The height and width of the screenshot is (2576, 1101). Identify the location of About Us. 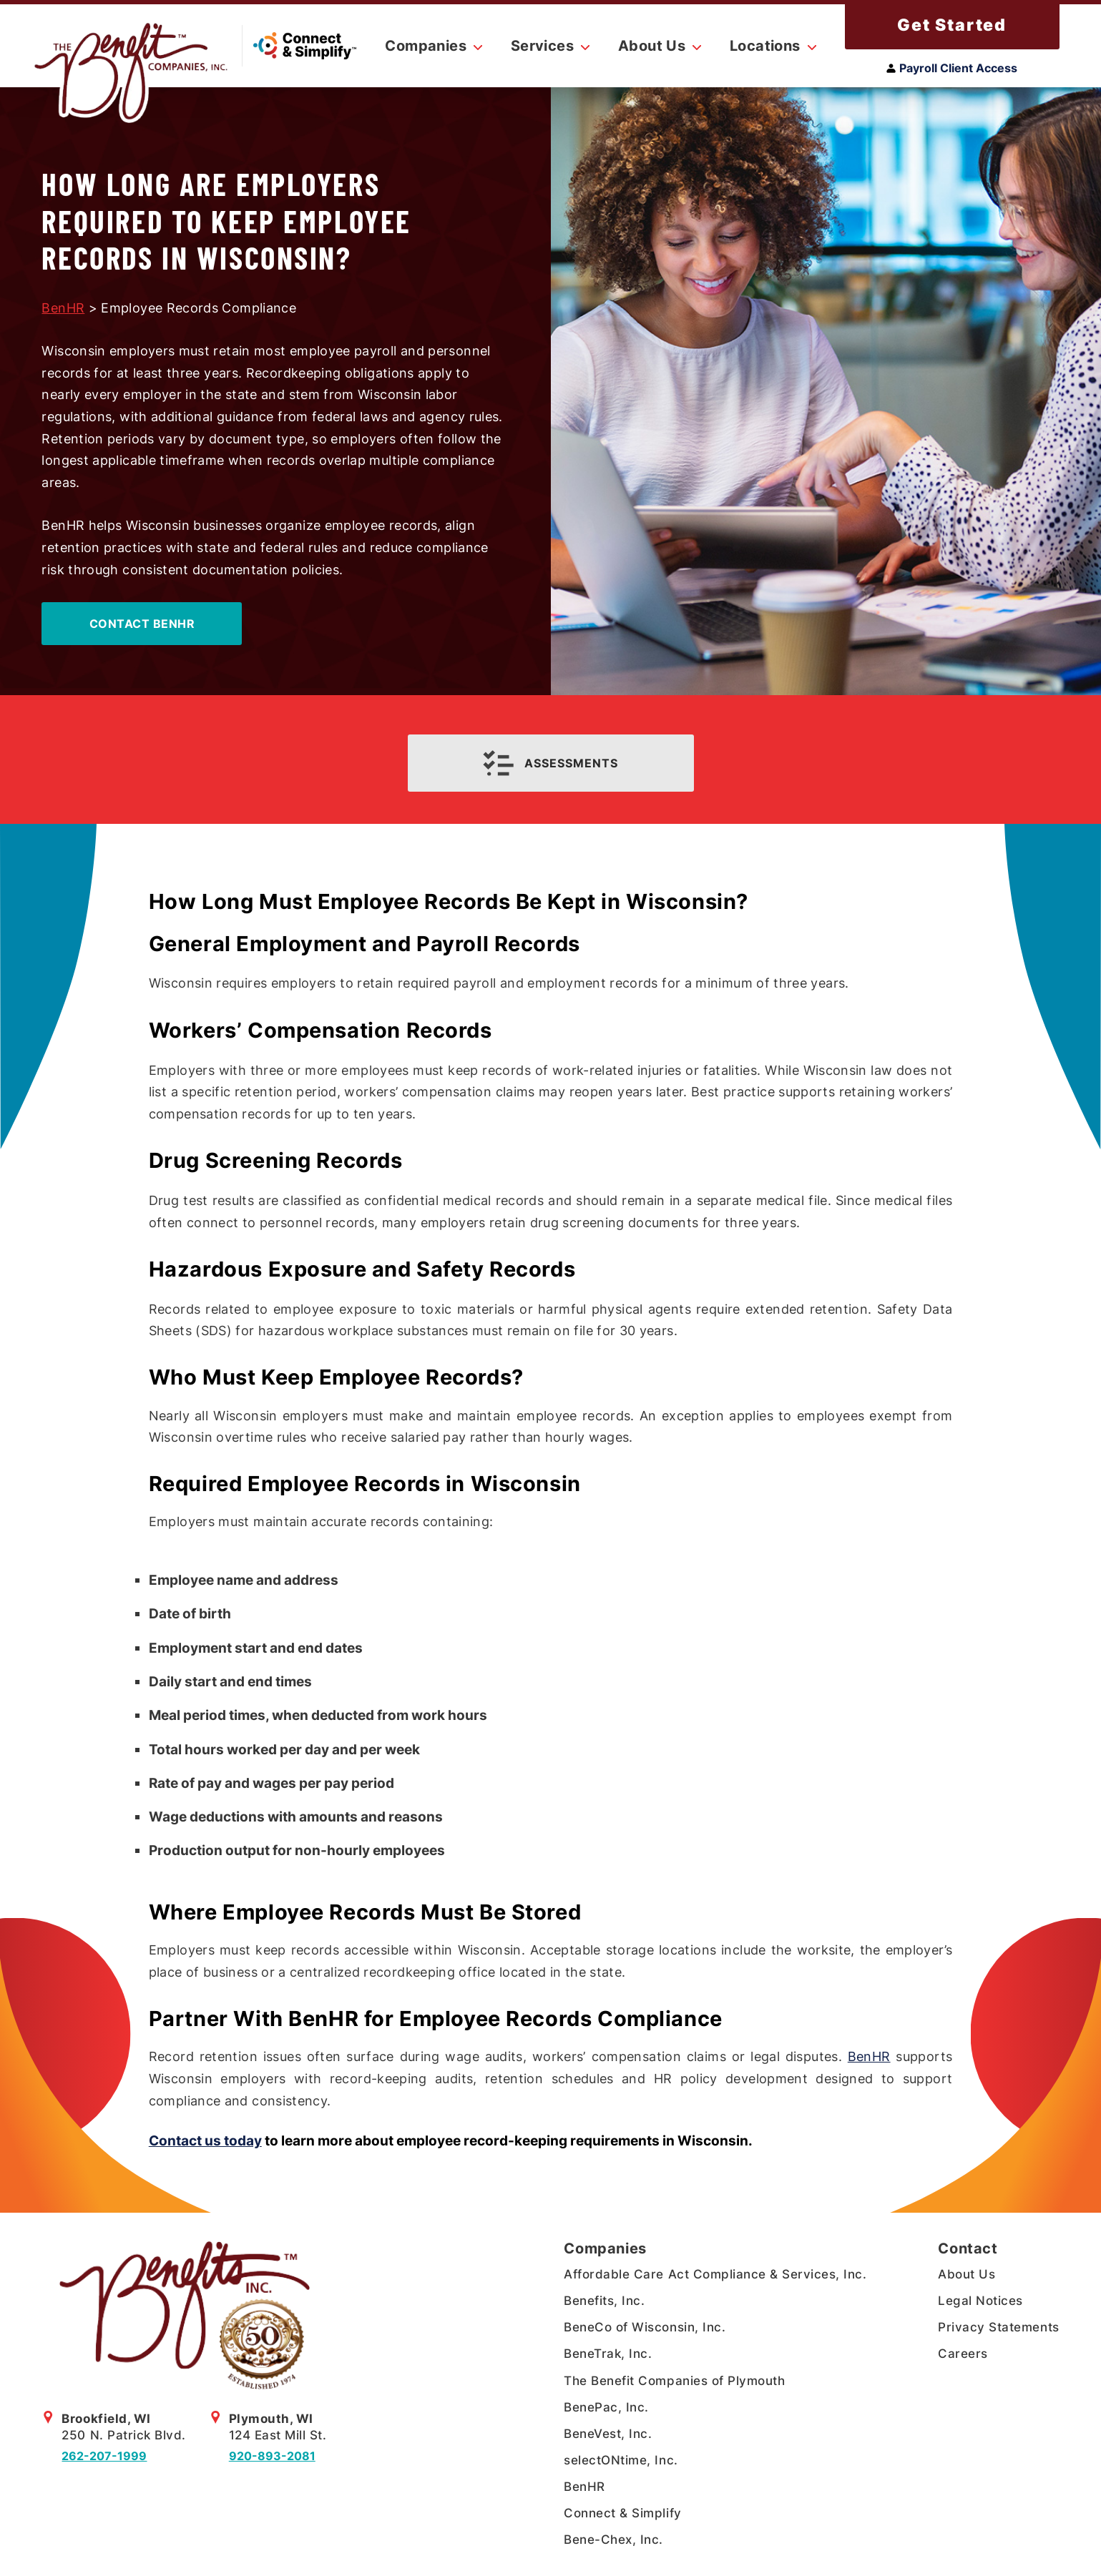
(966, 2274).